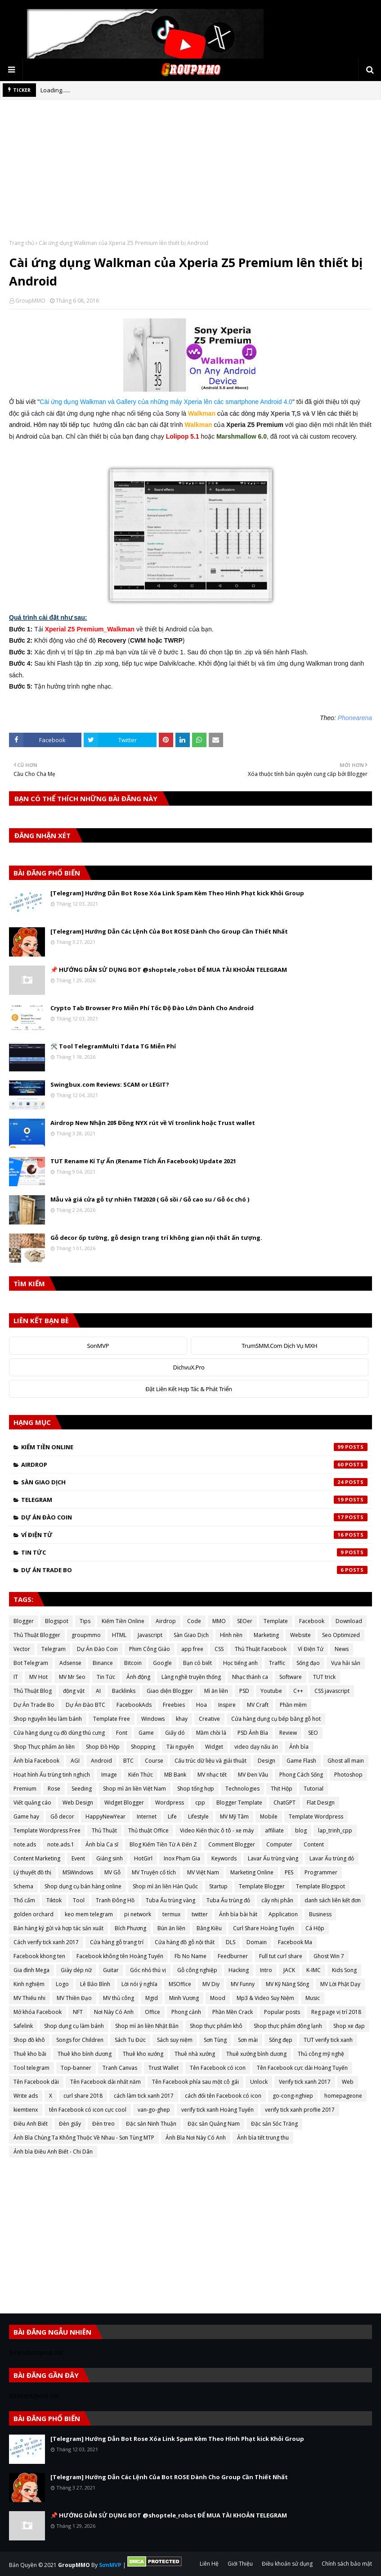 The width and height of the screenshot is (381, 2576). What do you see at coordinates (314, 1928) in the screenshot?
I see `Cá Hộp` at bounding box center [314, 1928].